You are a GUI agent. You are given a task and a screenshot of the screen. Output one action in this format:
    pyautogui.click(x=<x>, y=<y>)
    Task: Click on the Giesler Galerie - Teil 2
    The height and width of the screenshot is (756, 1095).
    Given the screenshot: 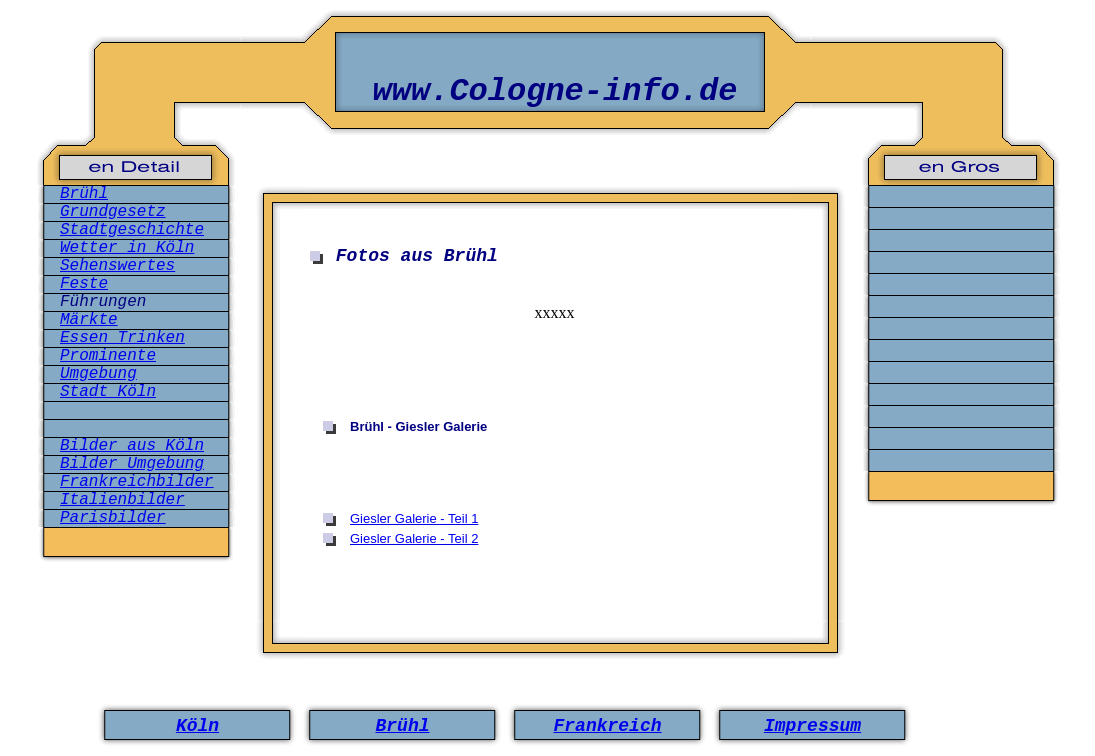 What is the action you would take?
    pyautogui.click(x=414, y=538)
    